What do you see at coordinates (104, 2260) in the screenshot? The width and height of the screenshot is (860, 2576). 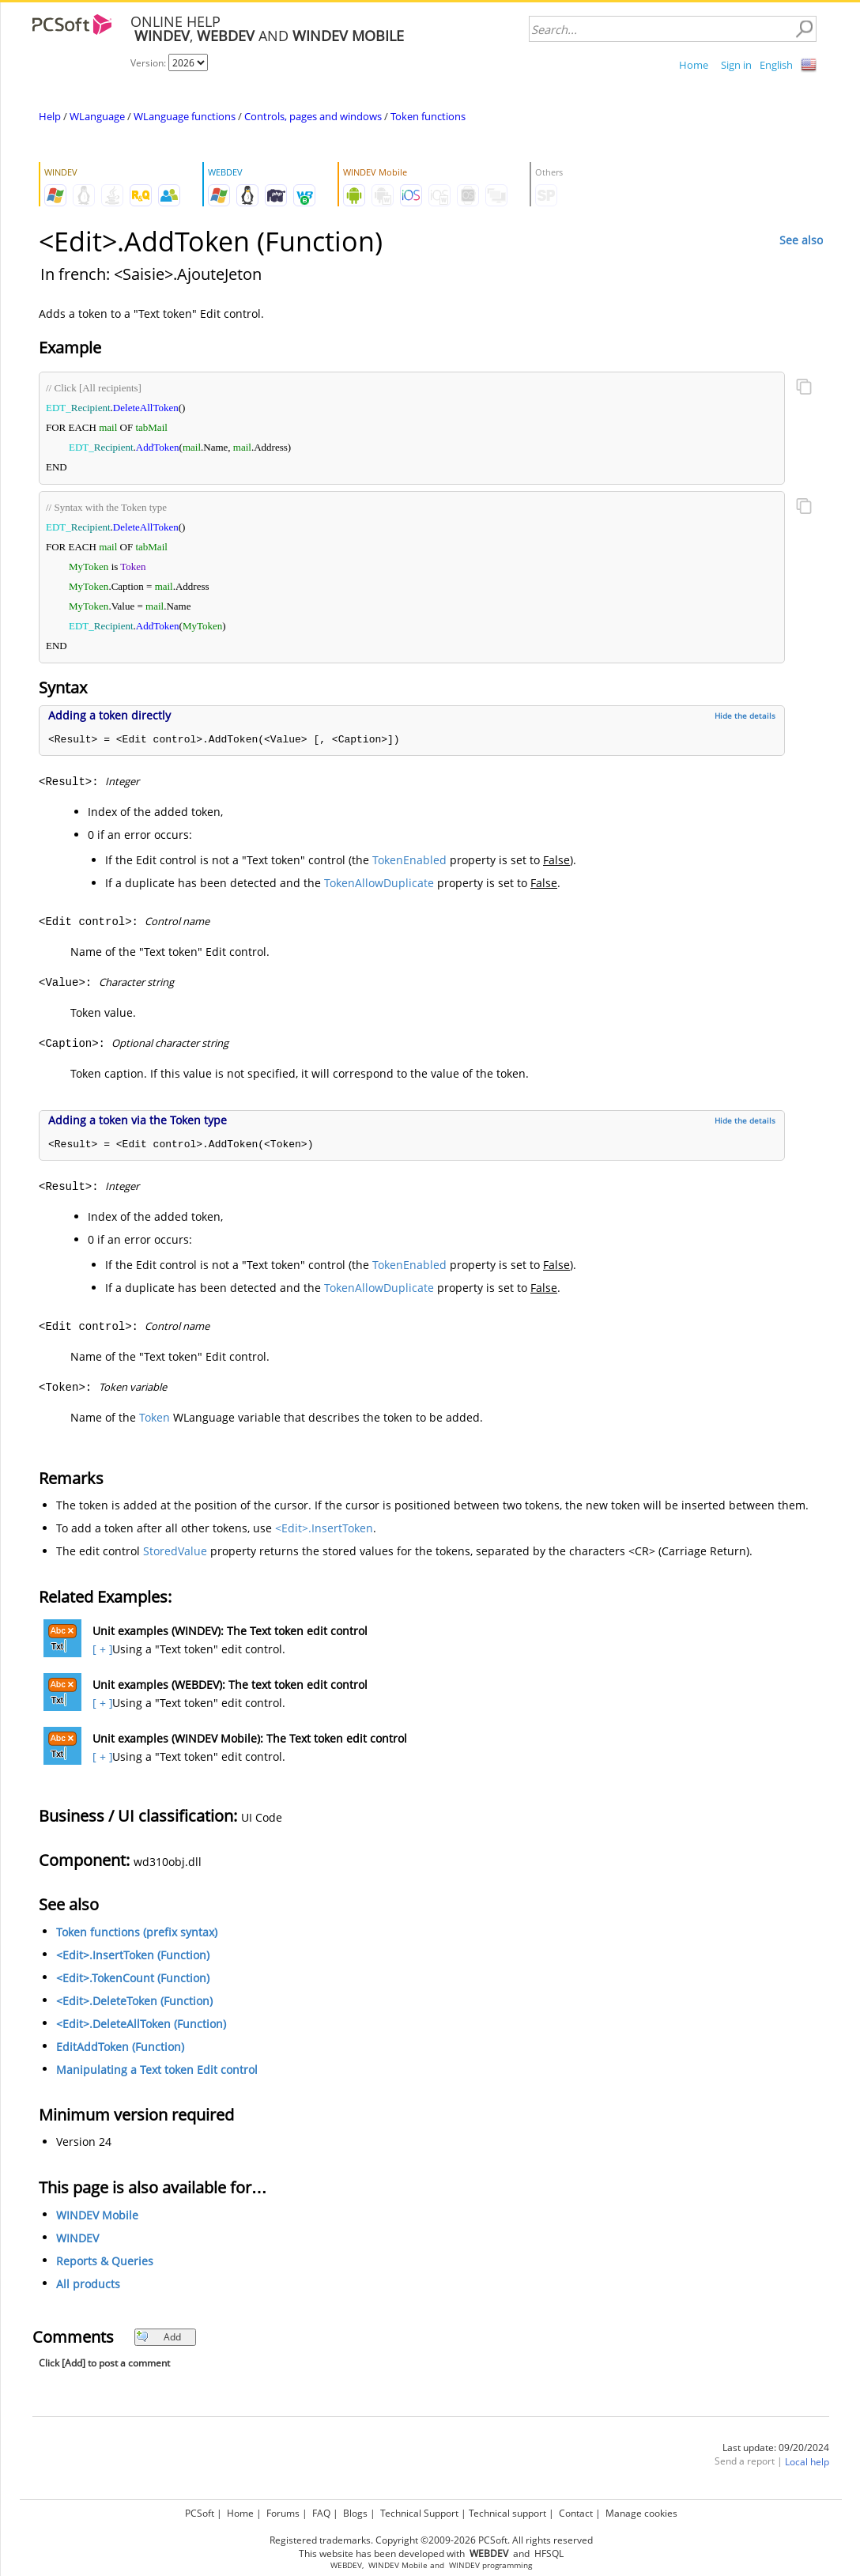 I see `Reports & Queries` at bounding box center [104, 2260].